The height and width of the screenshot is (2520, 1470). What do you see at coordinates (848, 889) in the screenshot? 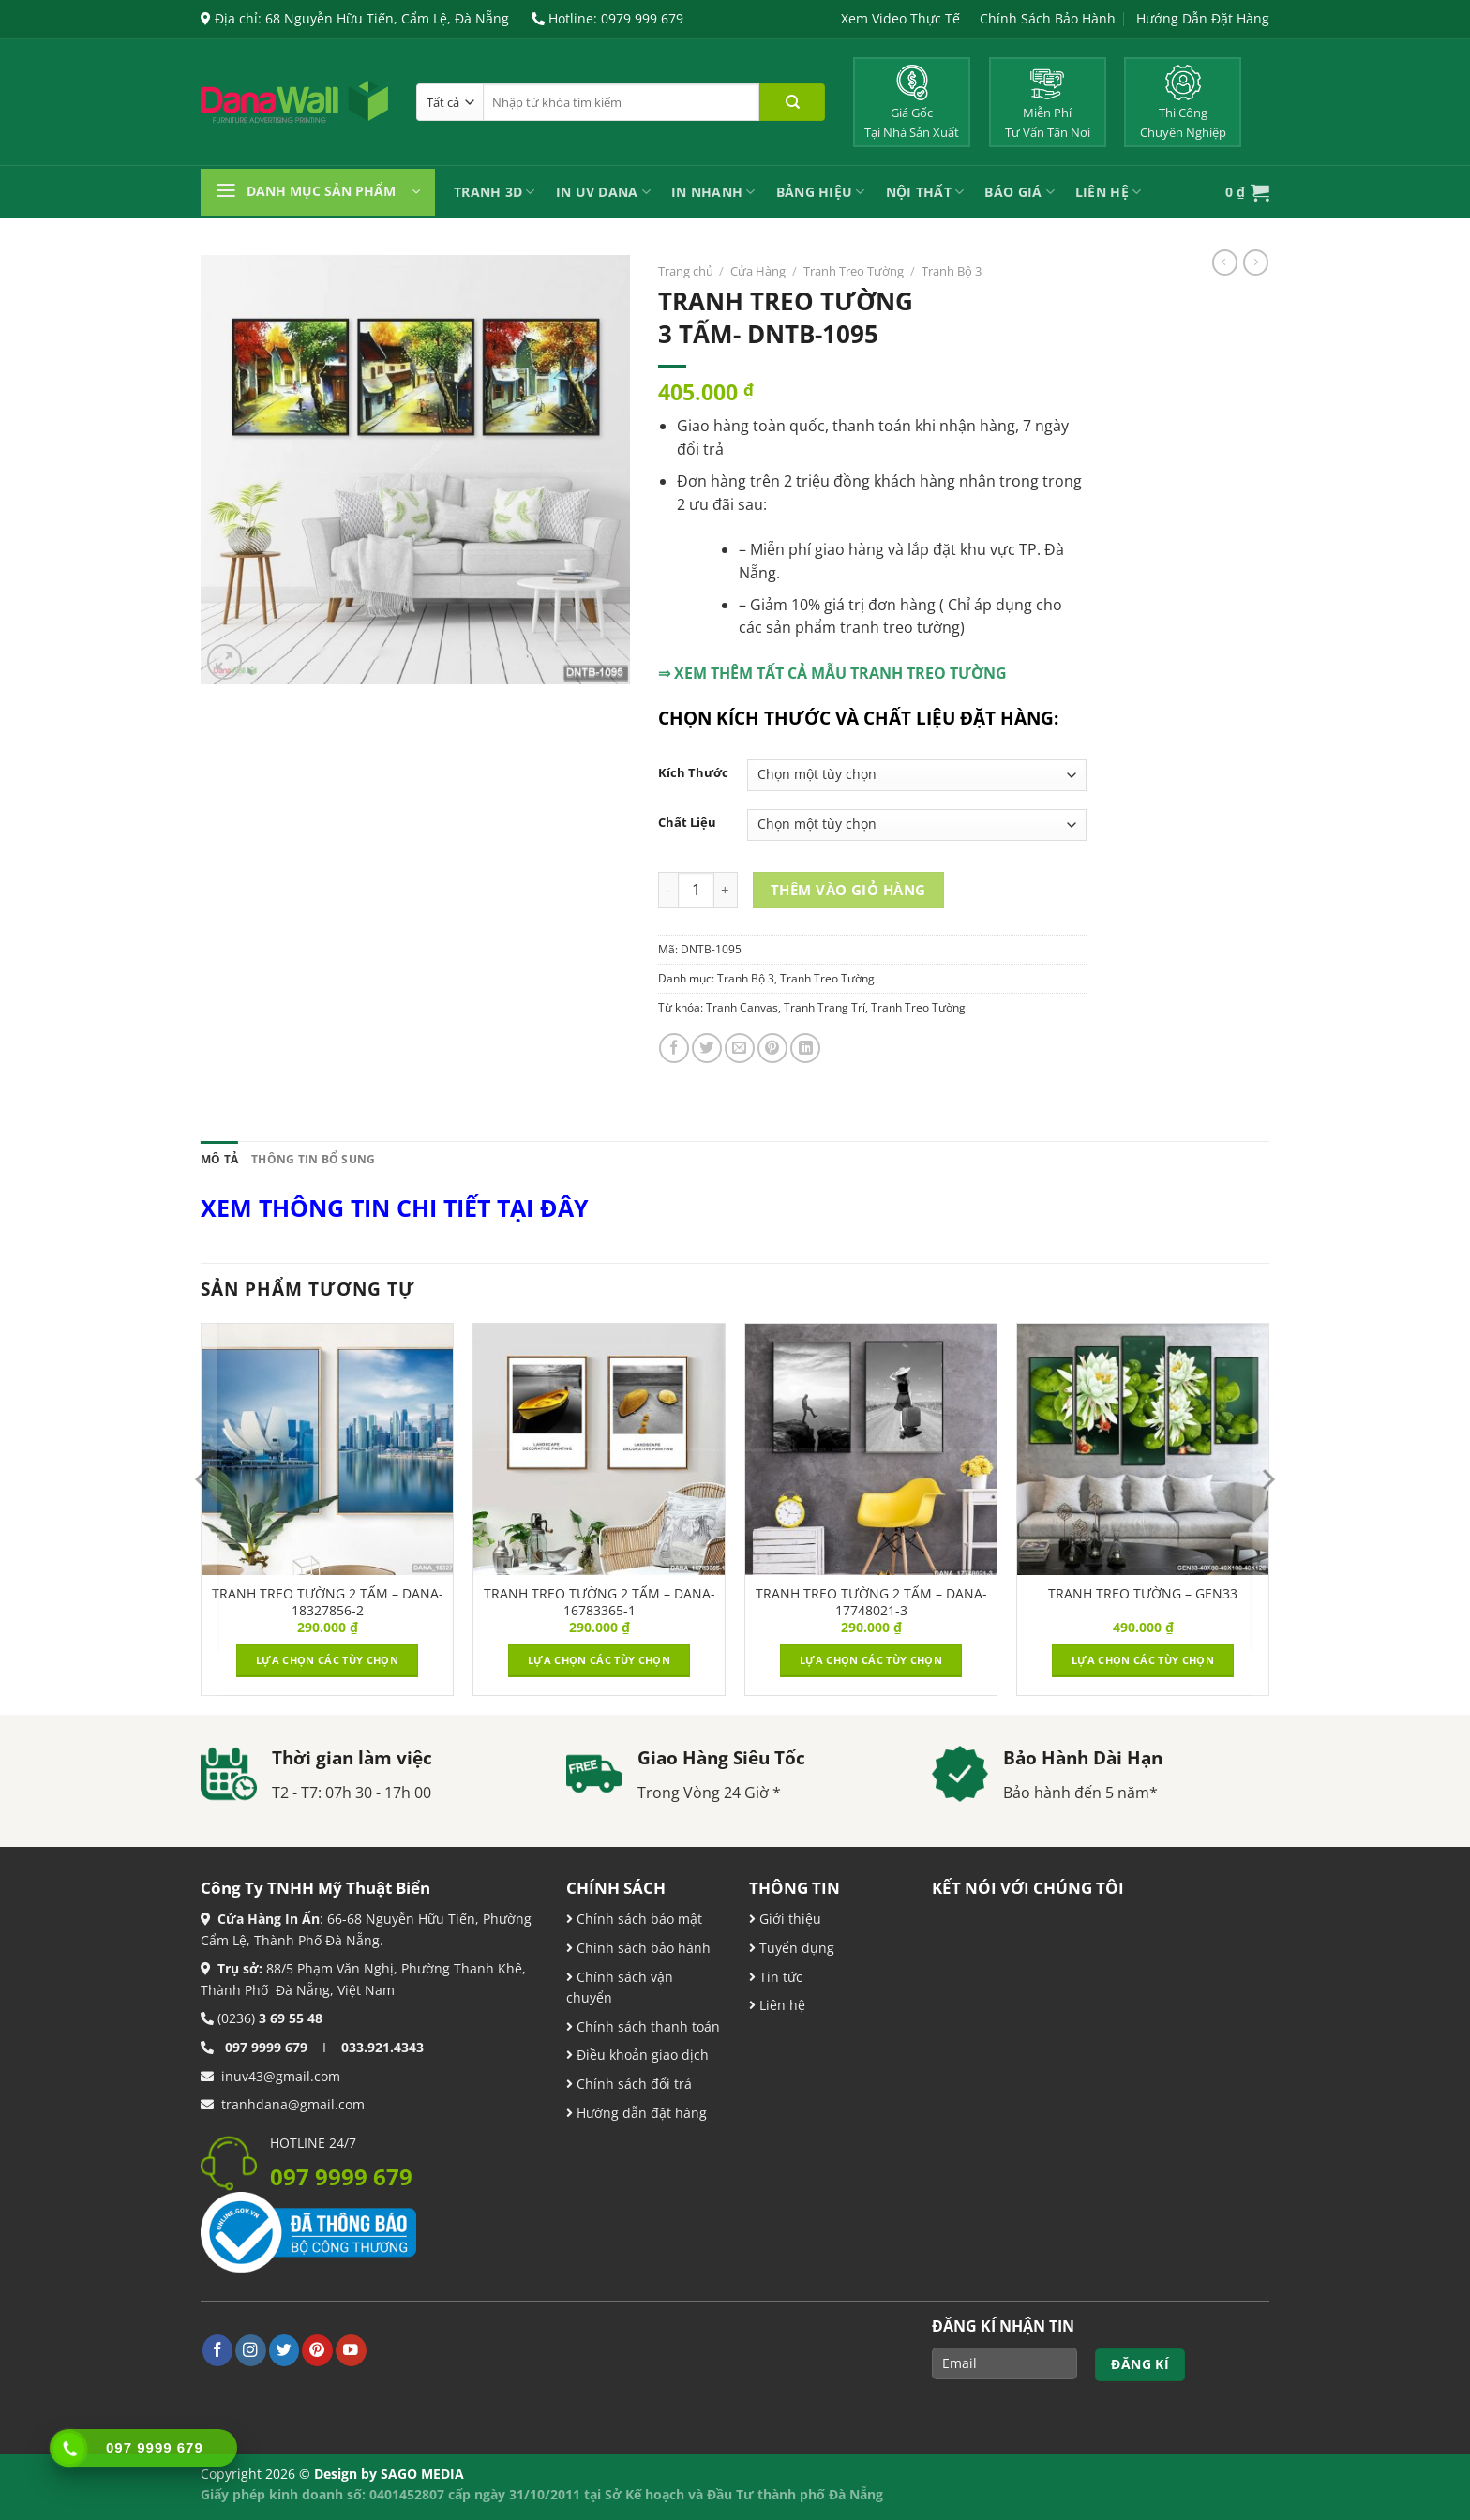
I see `Thêm vào giỏ hàng` at bounding box center [848, 889].